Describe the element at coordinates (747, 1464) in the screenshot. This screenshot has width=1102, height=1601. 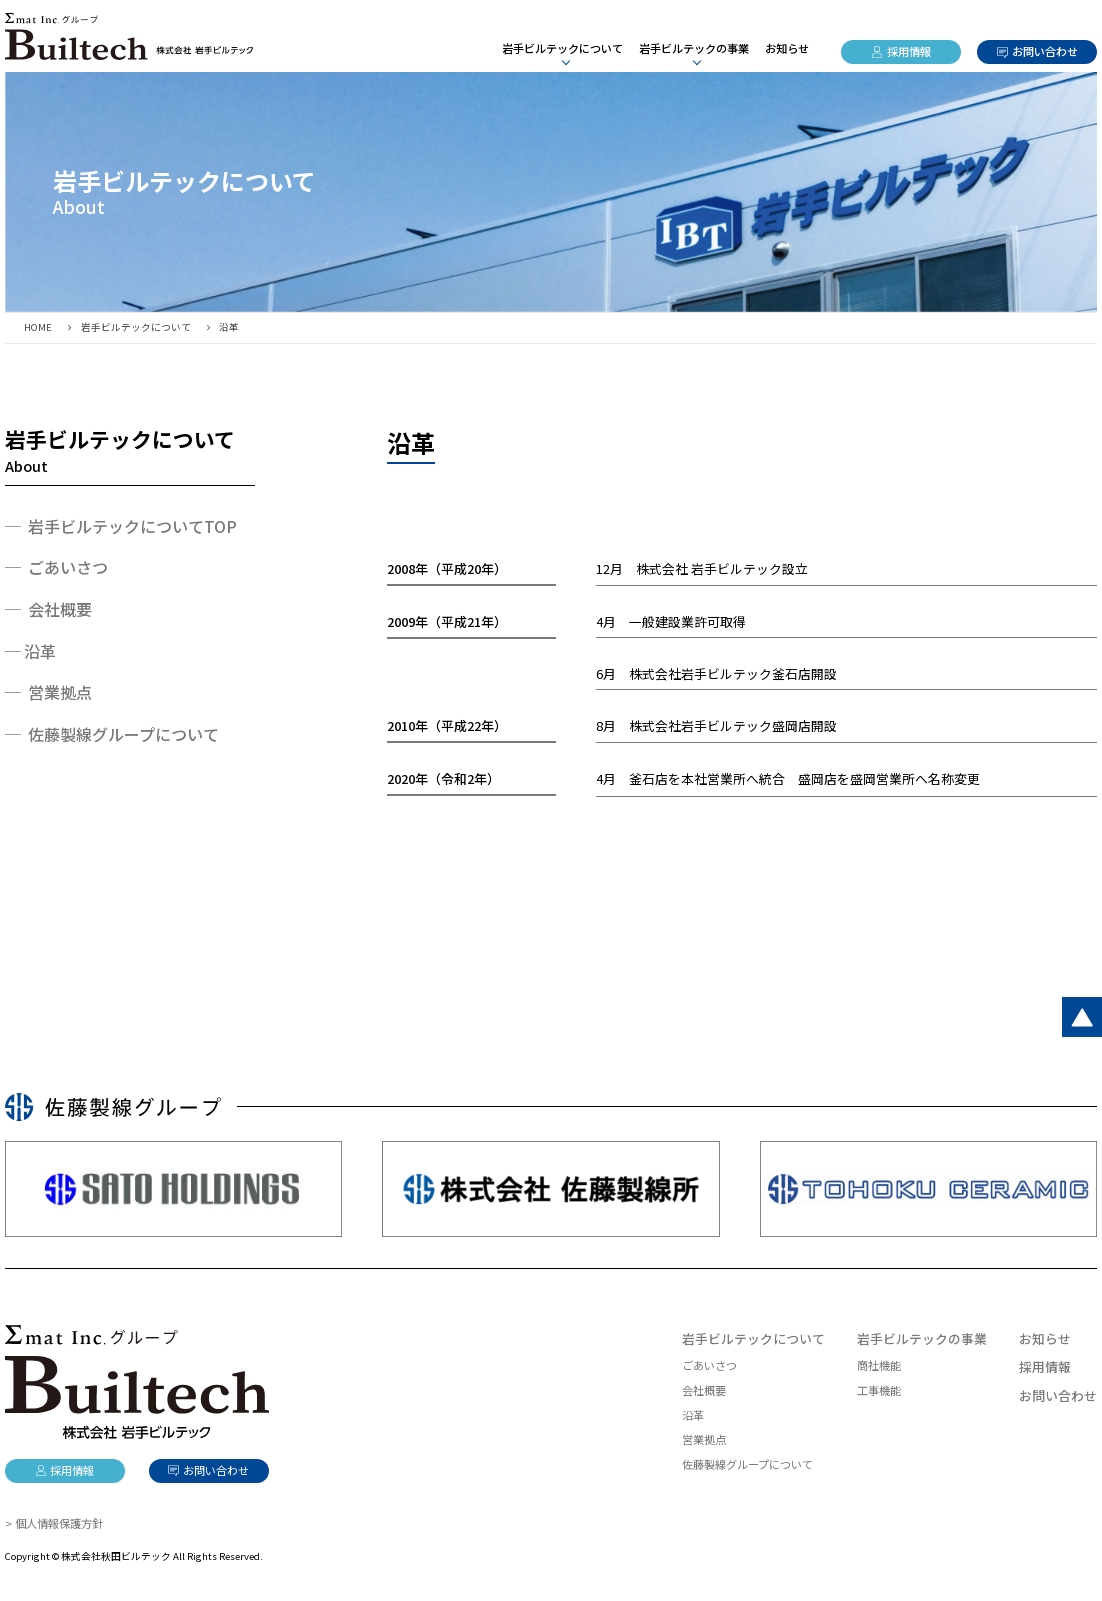
I see `佐藤製線グループについて` at that location.